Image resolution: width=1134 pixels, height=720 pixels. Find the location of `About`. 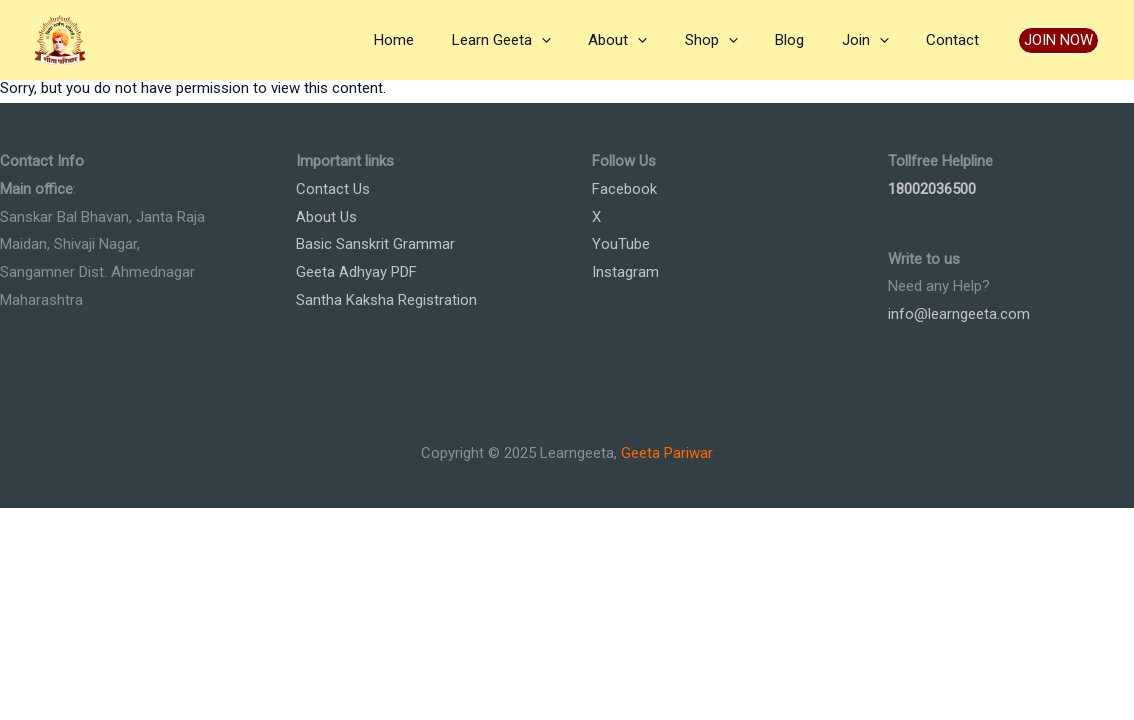

About is located at coordinates (651, 40).